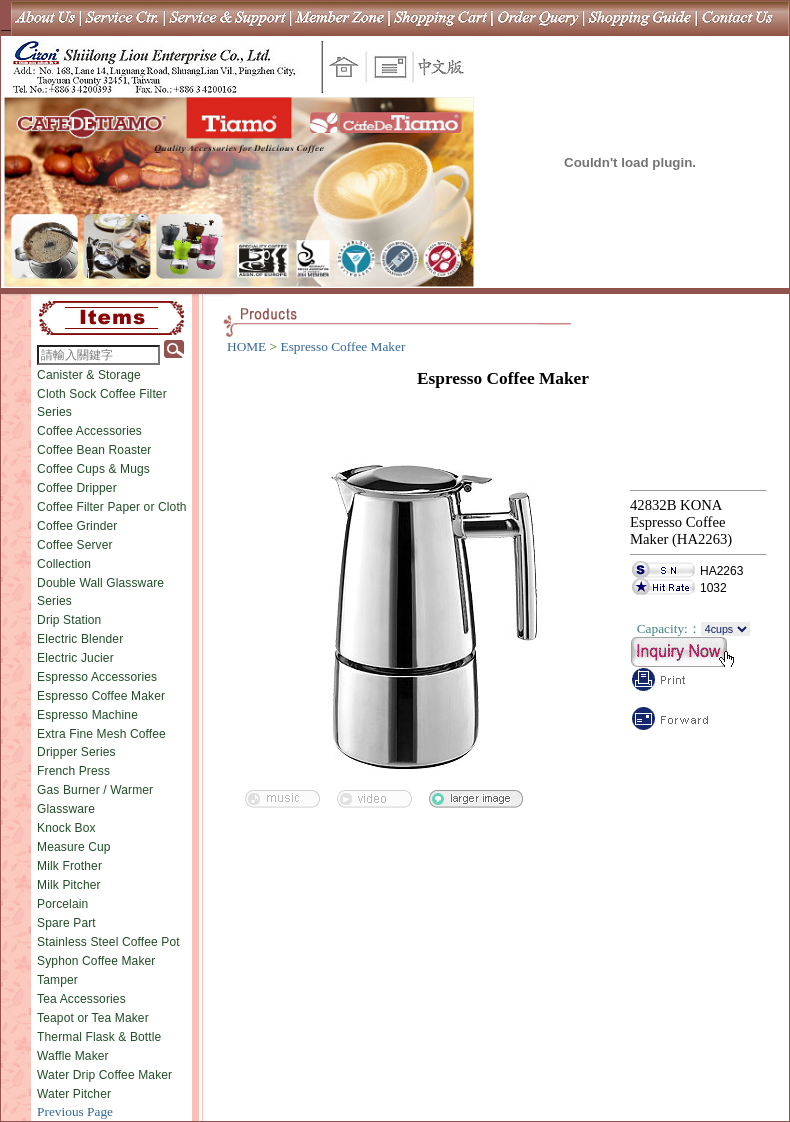  Describe the element at coordinates (66, 809) in the screenshot. I see `Glassware` at that location.